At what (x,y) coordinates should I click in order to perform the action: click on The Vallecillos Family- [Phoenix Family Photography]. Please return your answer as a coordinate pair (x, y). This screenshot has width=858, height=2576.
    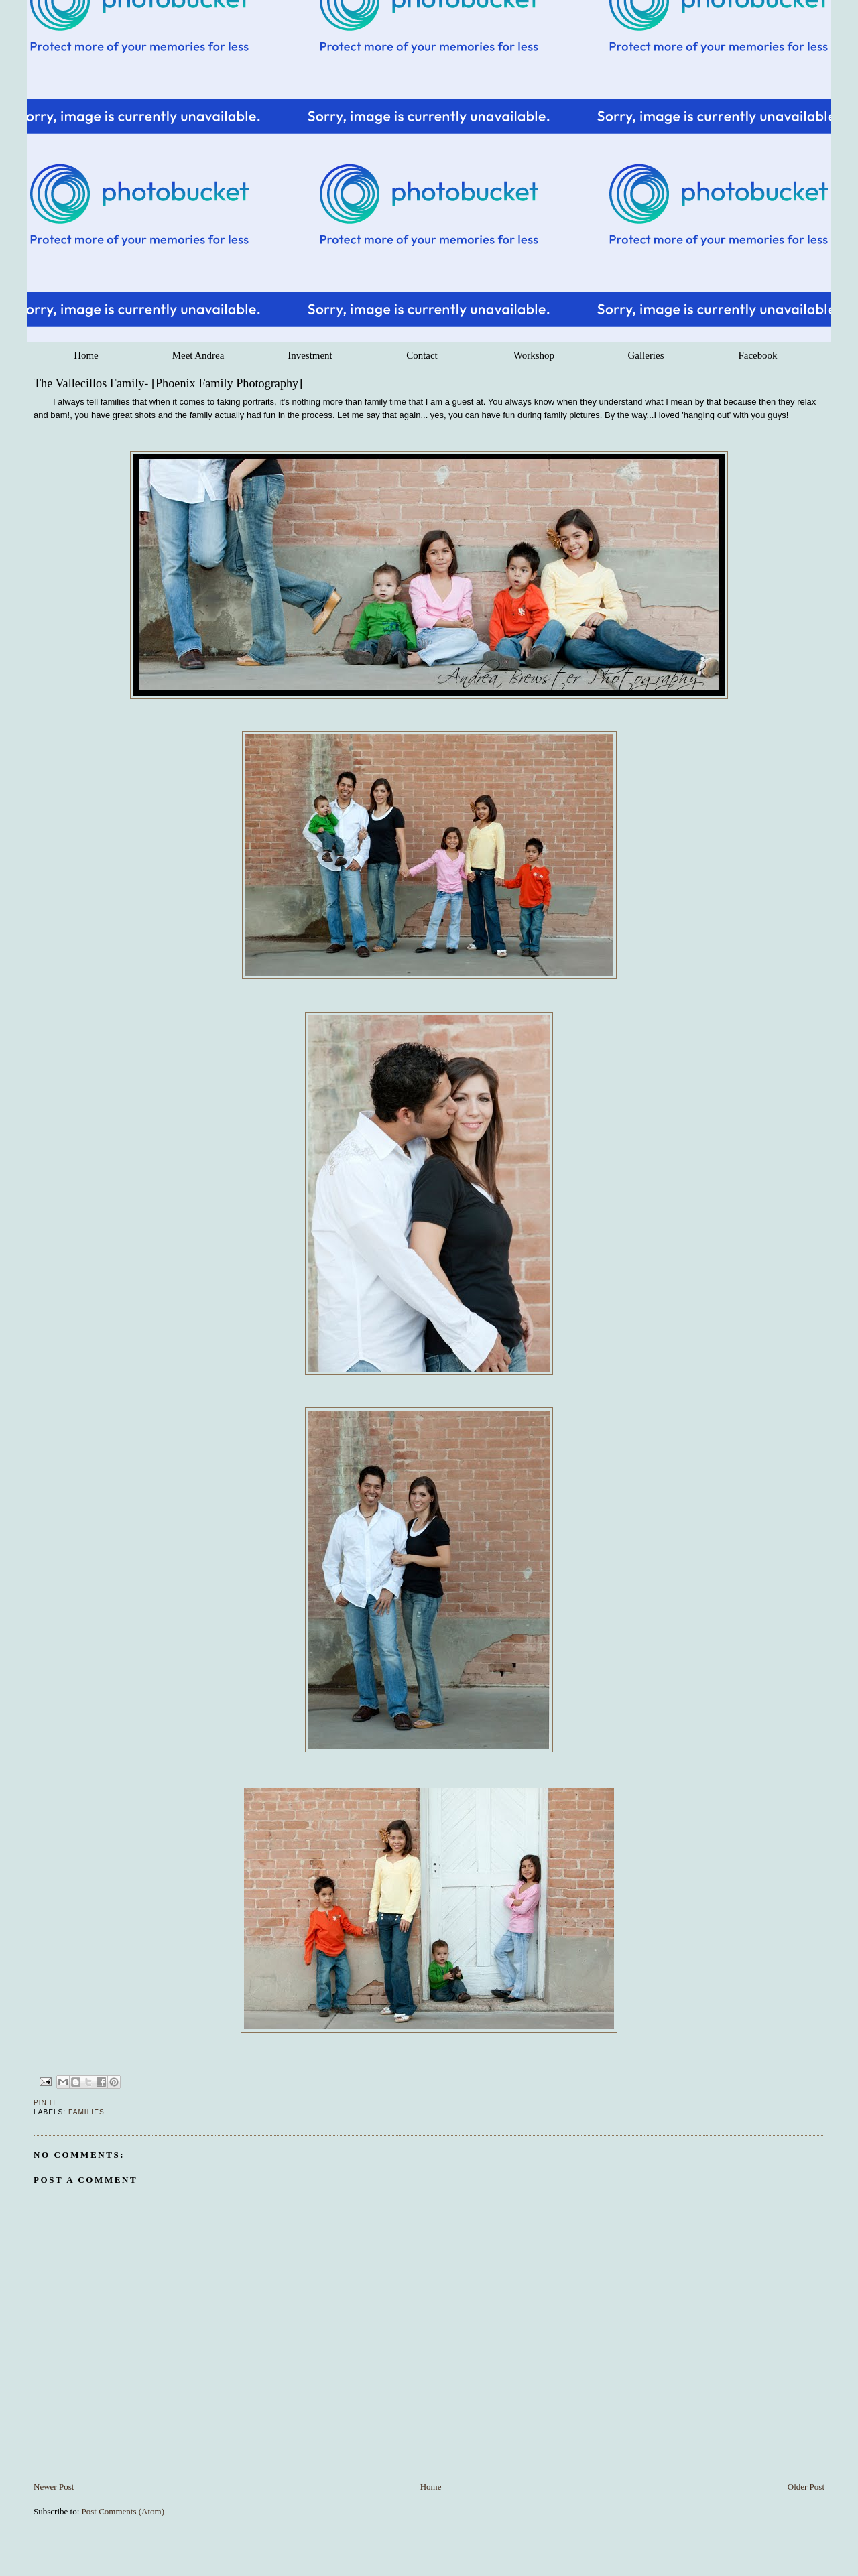
    Looking at the image, I should click on (168, 383).